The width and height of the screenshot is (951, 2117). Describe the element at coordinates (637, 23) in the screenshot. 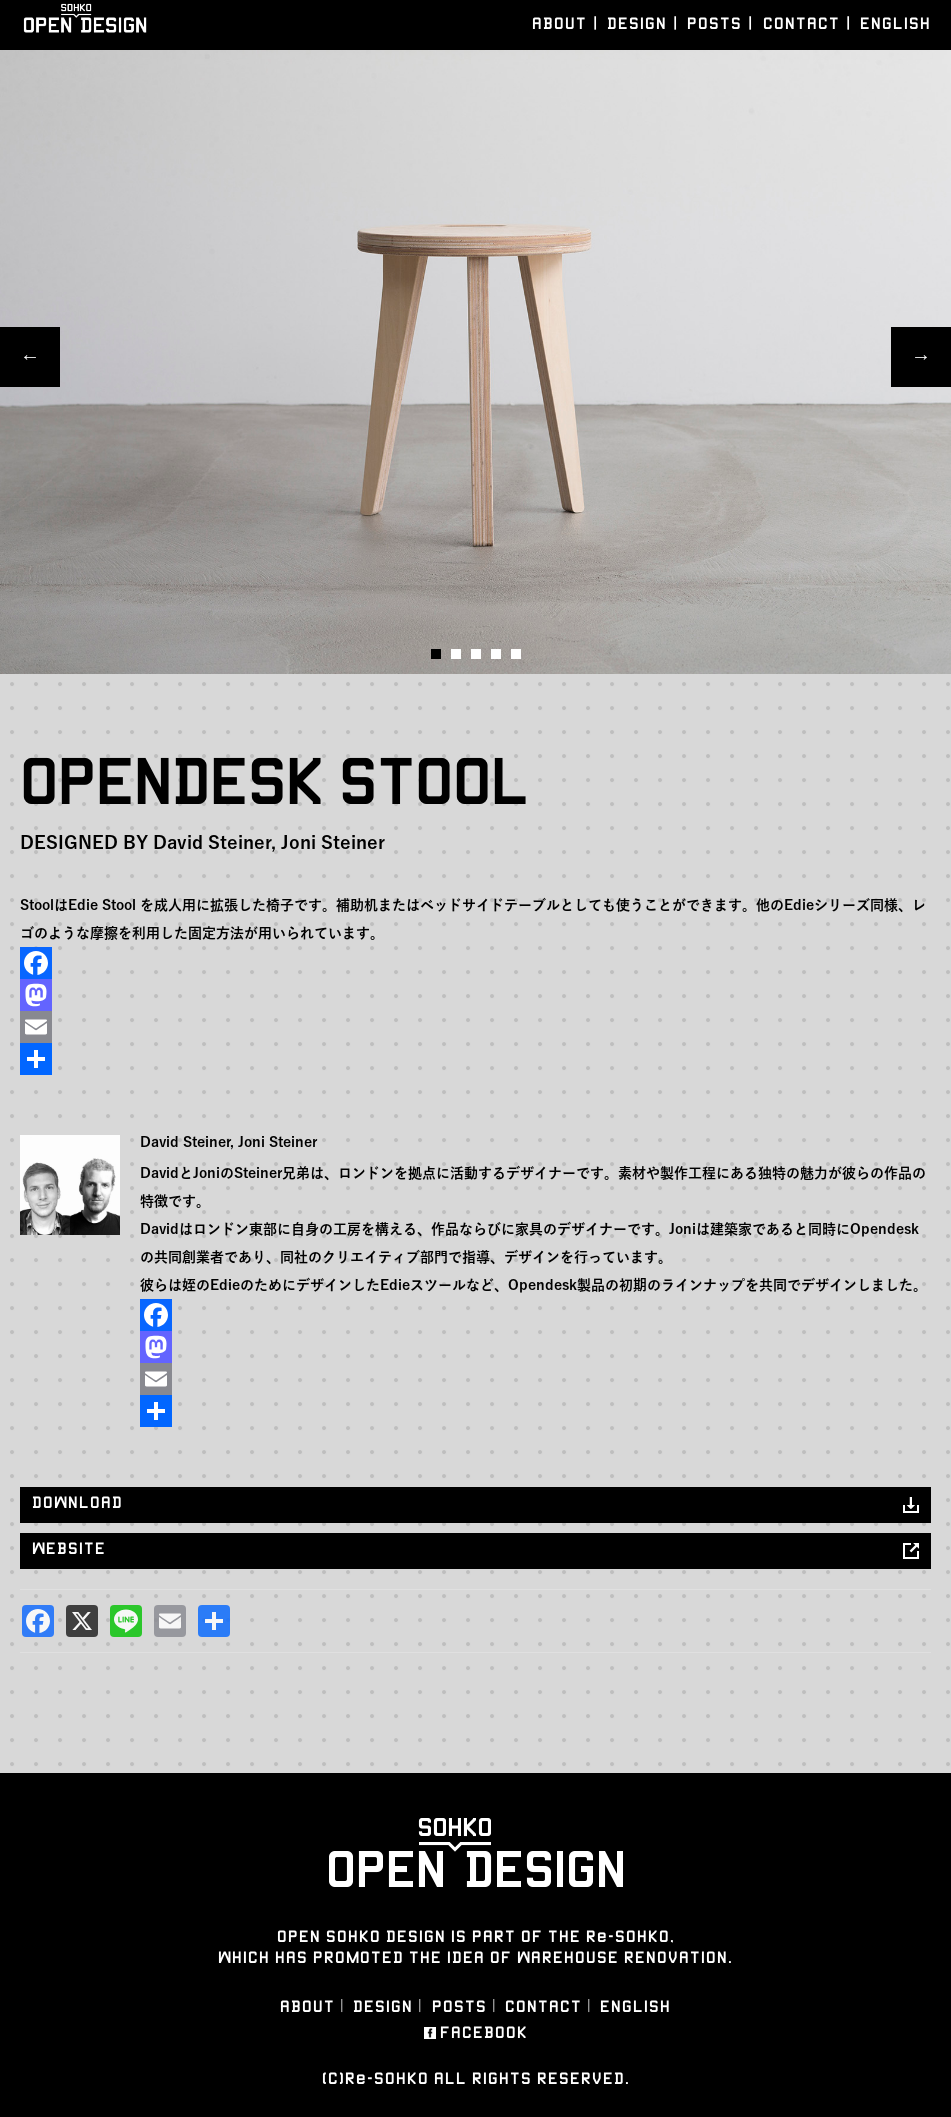

I see `DESIGN` at that location.